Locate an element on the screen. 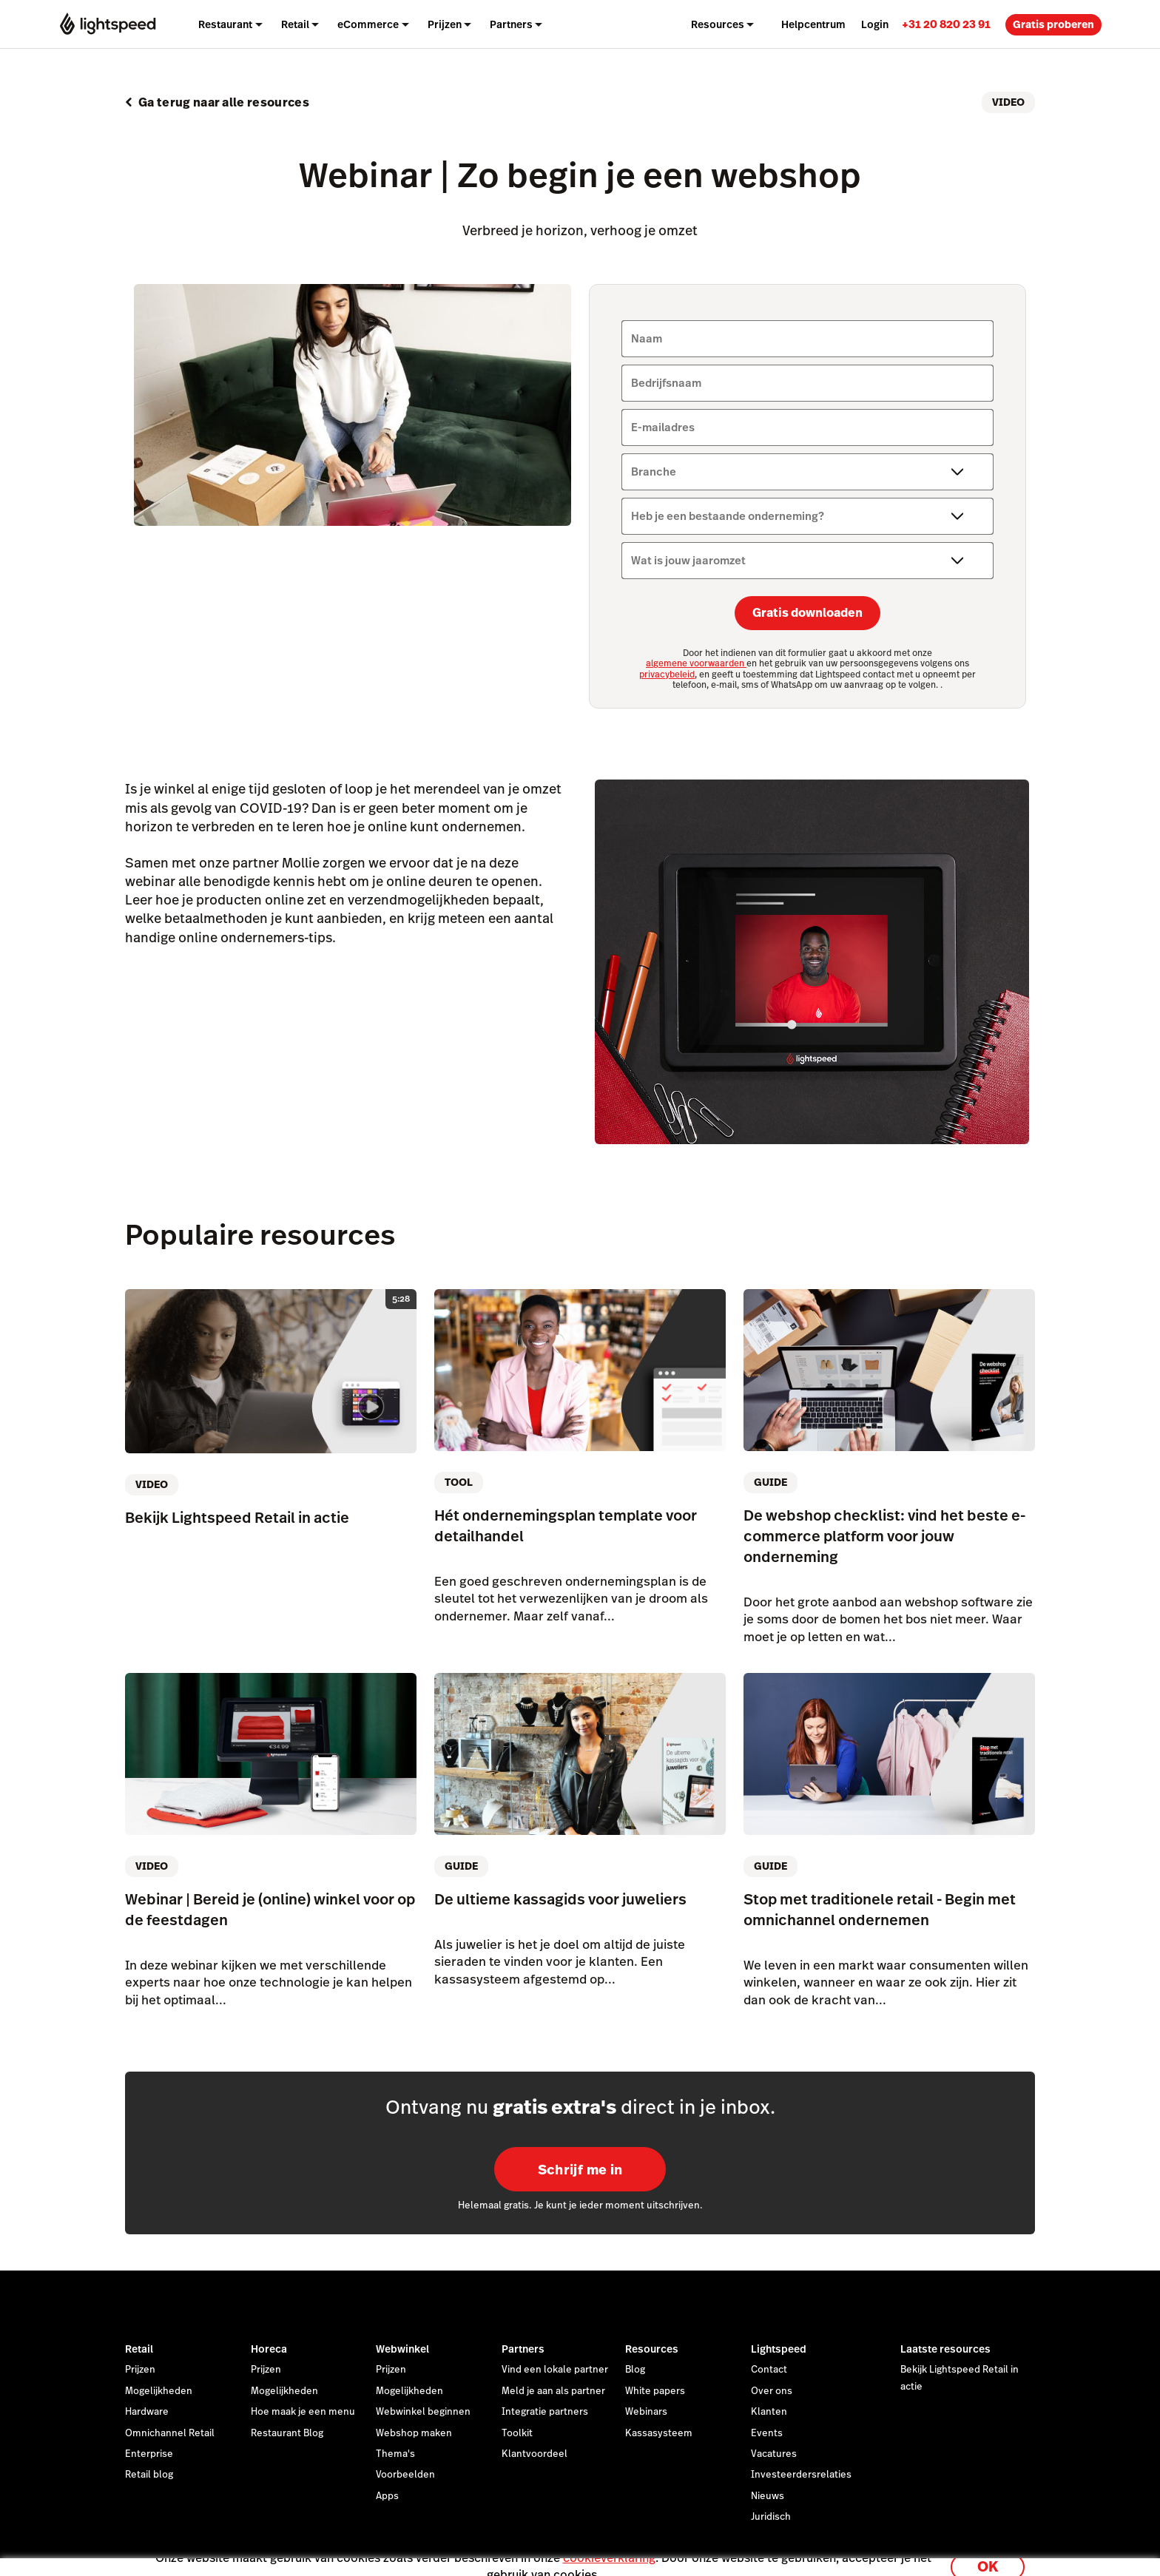 This screenshot has width=1160, height=2576. Investeerdersrelaties is located at coordinates (801, 2474).